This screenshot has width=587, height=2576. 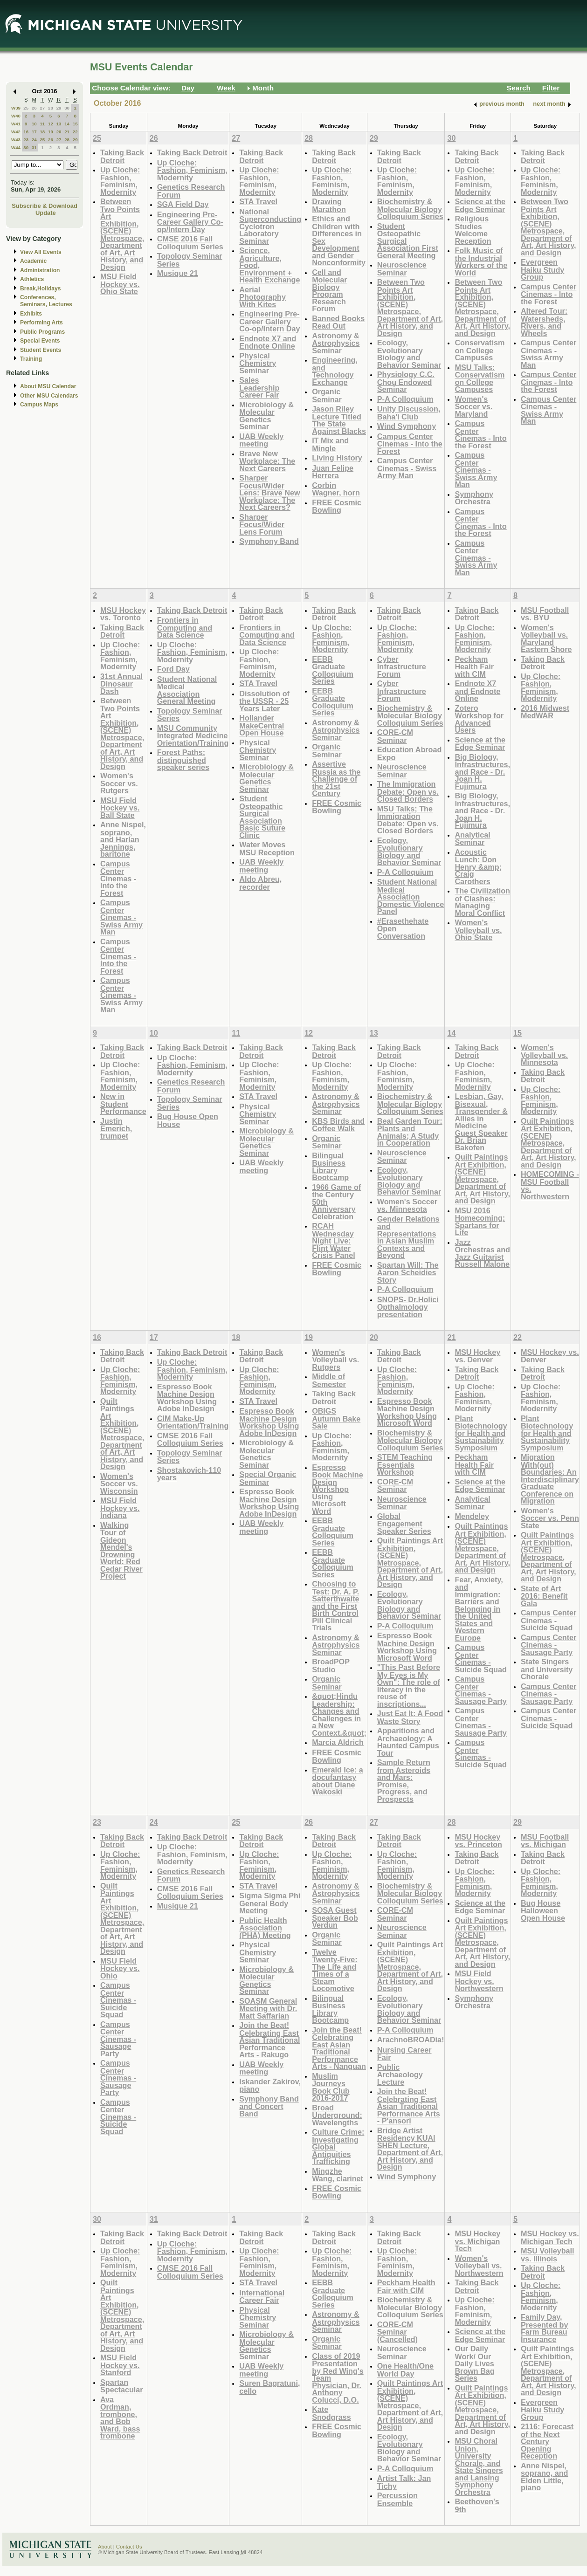 What do you see at coordinates (405, 2370) in the screenshot?
I see `One Health/One World Day` at bounding box center [405, 2370].